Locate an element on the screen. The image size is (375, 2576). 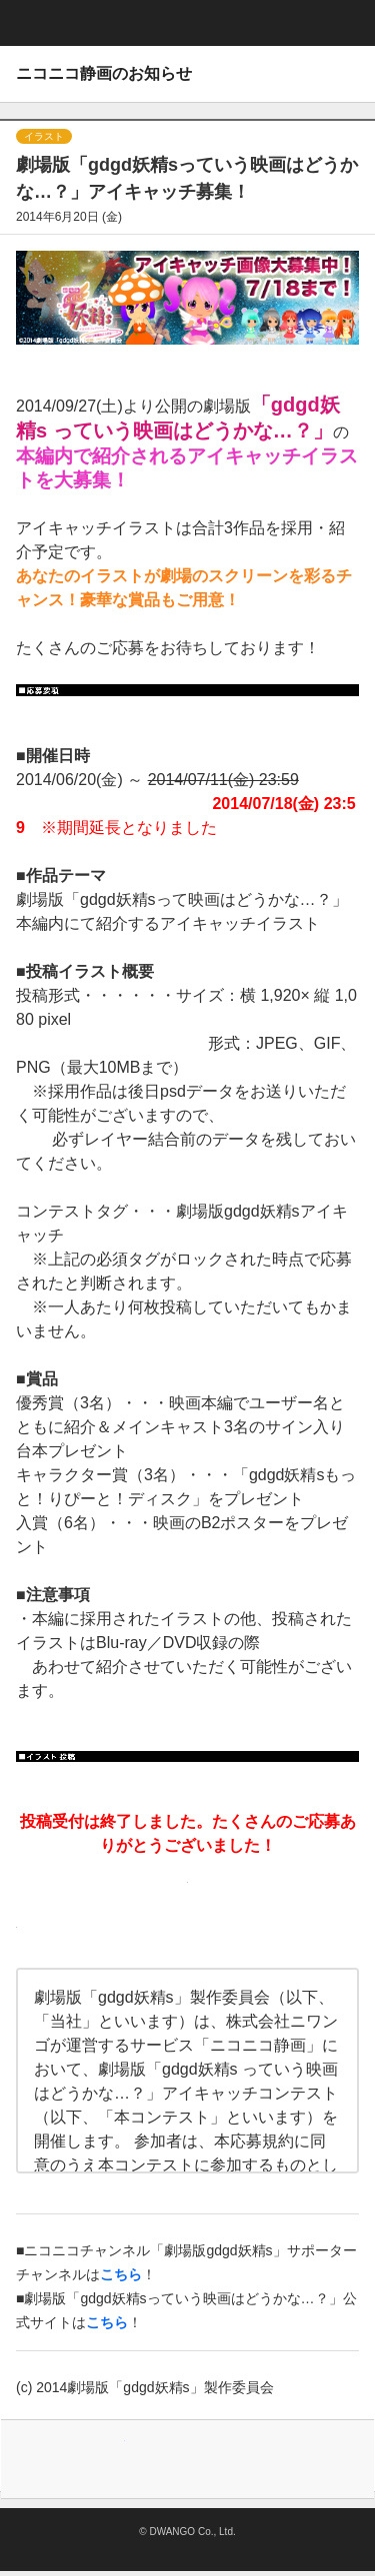
Tweet is located at coordinates (101, 2459).